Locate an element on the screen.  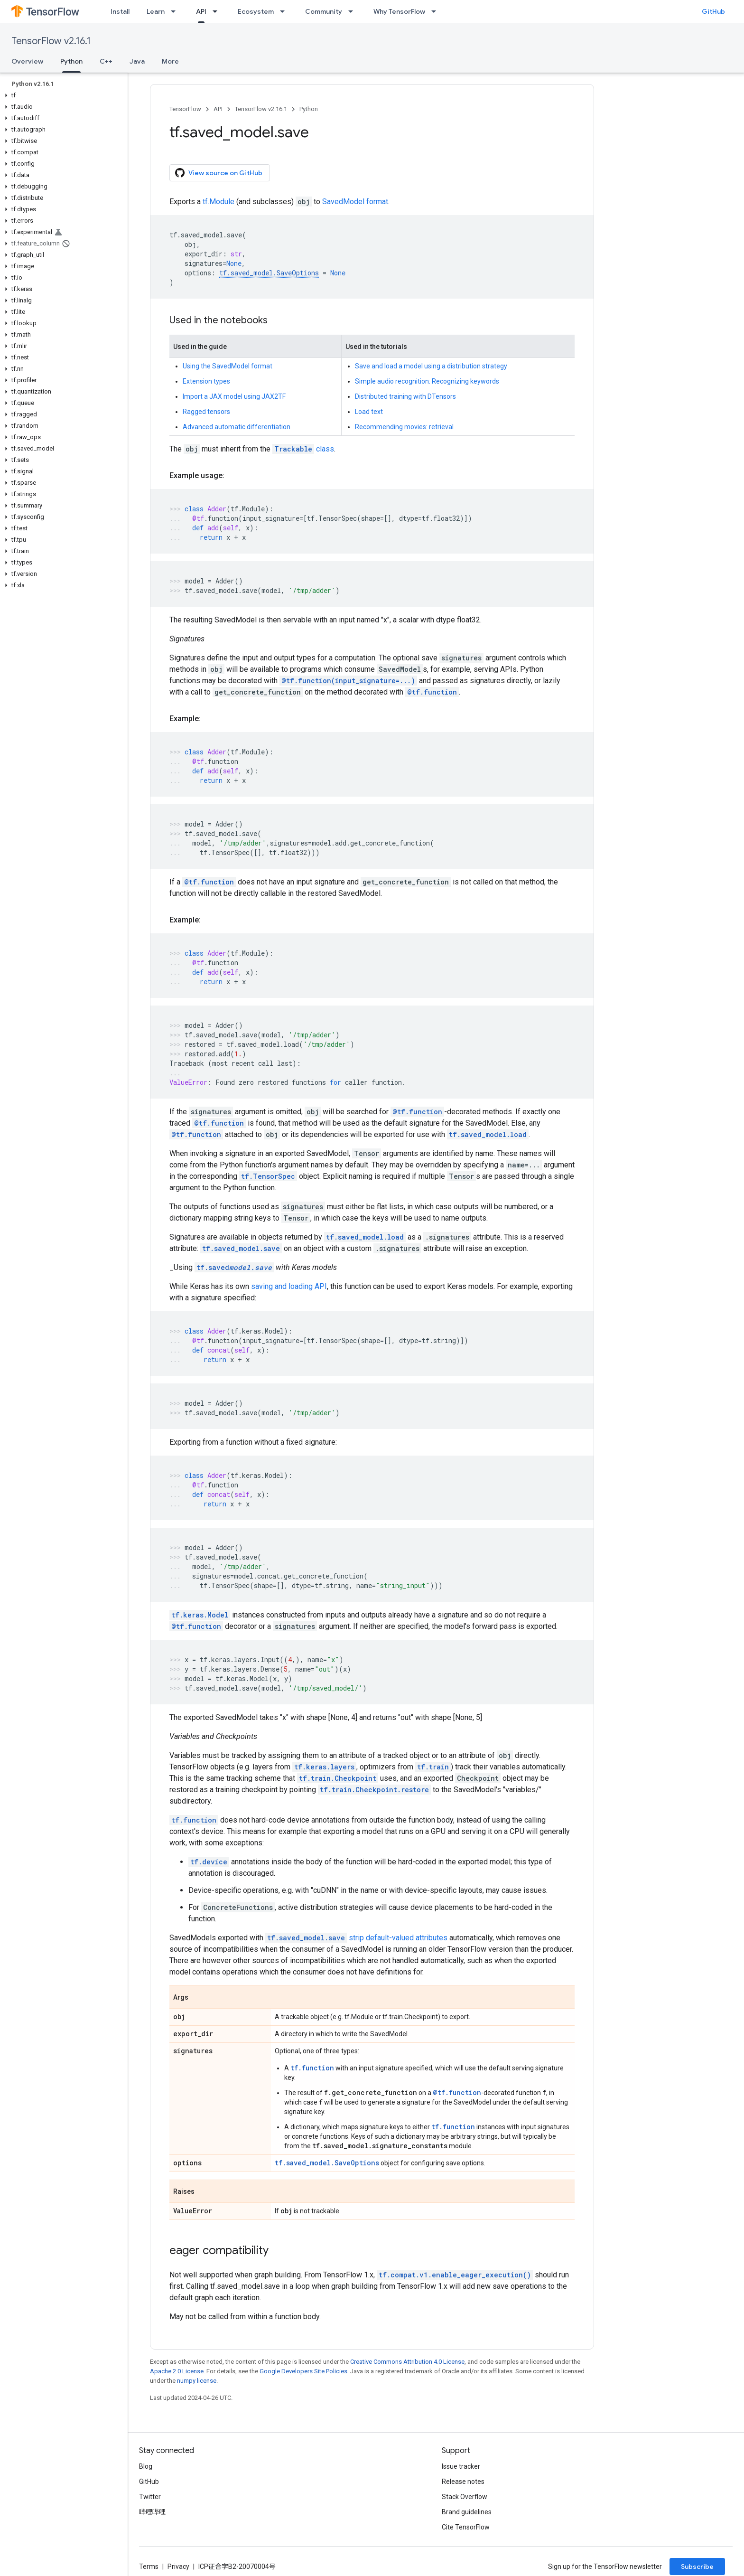
Brand guidelines is located at coordinates (467, 2512).